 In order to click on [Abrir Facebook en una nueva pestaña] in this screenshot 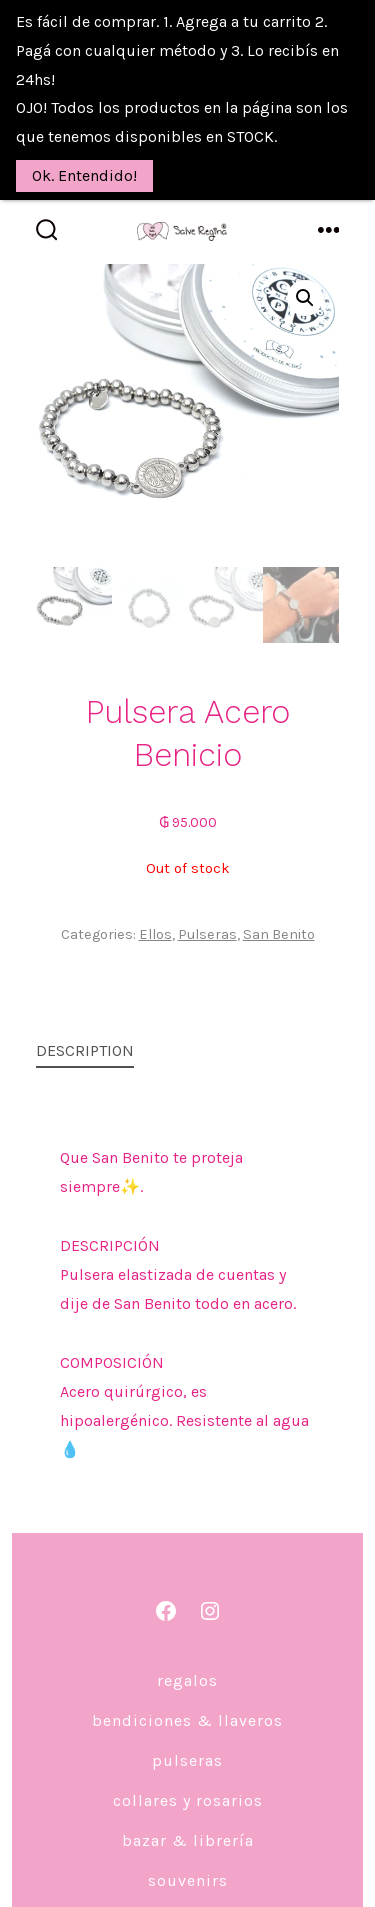, I will do `click(166, 1574)`.